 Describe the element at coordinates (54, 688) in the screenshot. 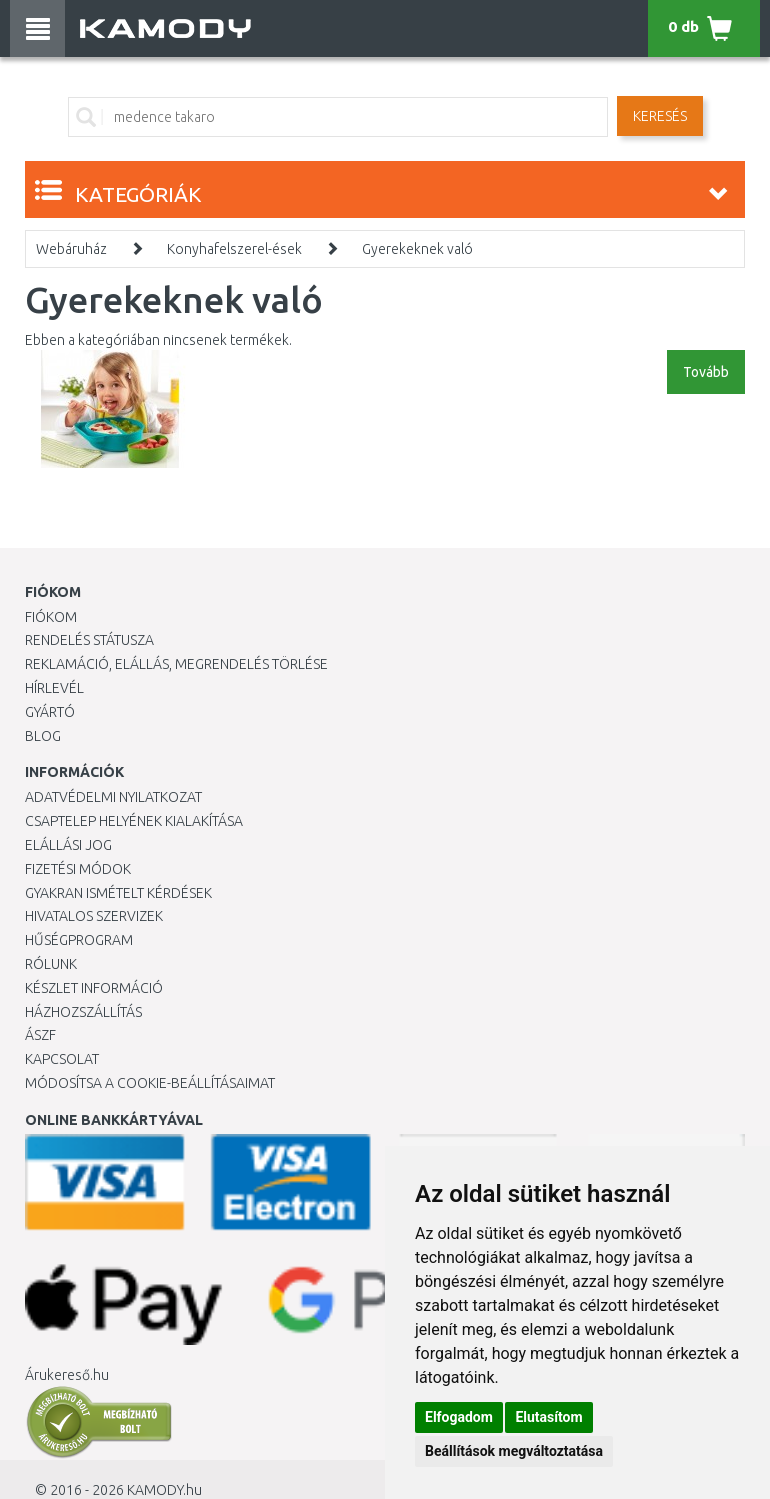

I see `Hírlevél` at that location.